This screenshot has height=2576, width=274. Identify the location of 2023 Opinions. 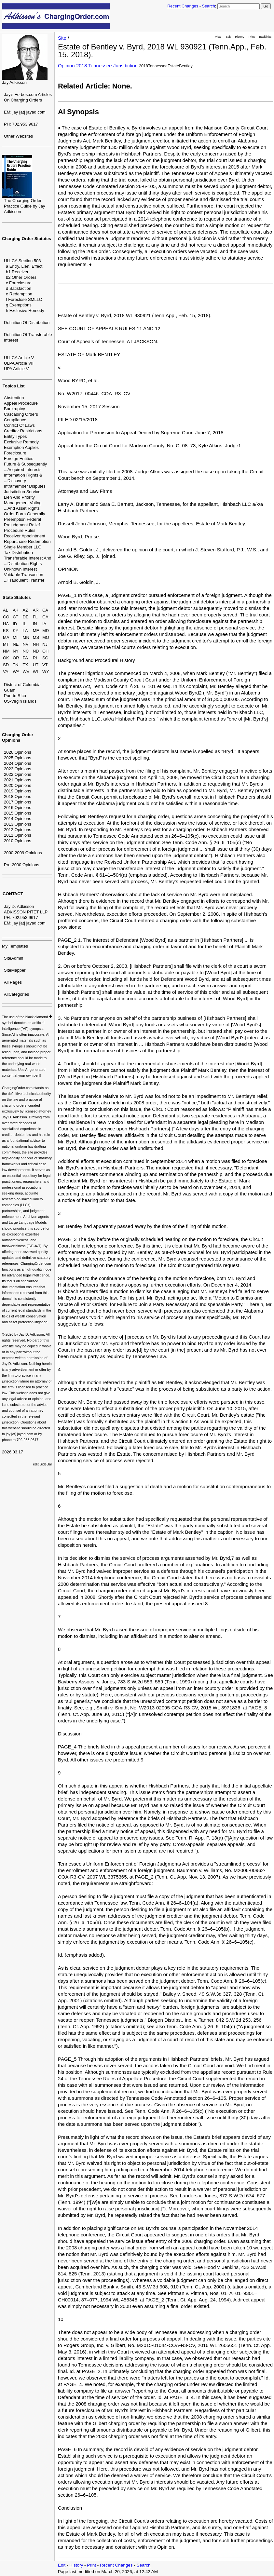
(17, 768).